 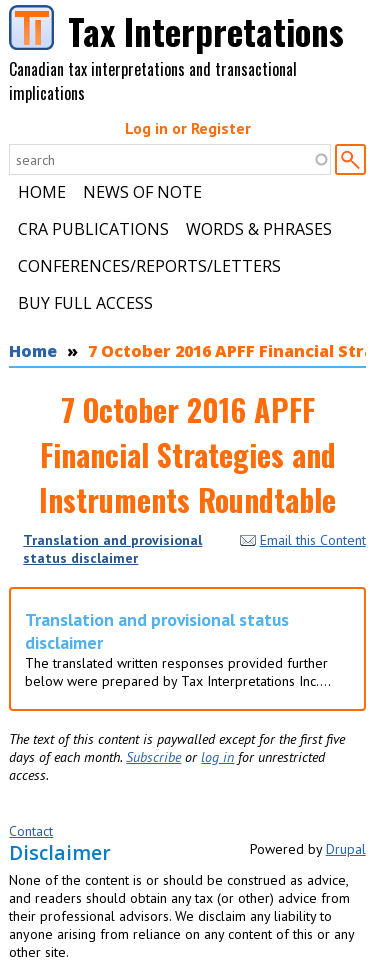 I want to click on Home, so click(x=42, y=192).